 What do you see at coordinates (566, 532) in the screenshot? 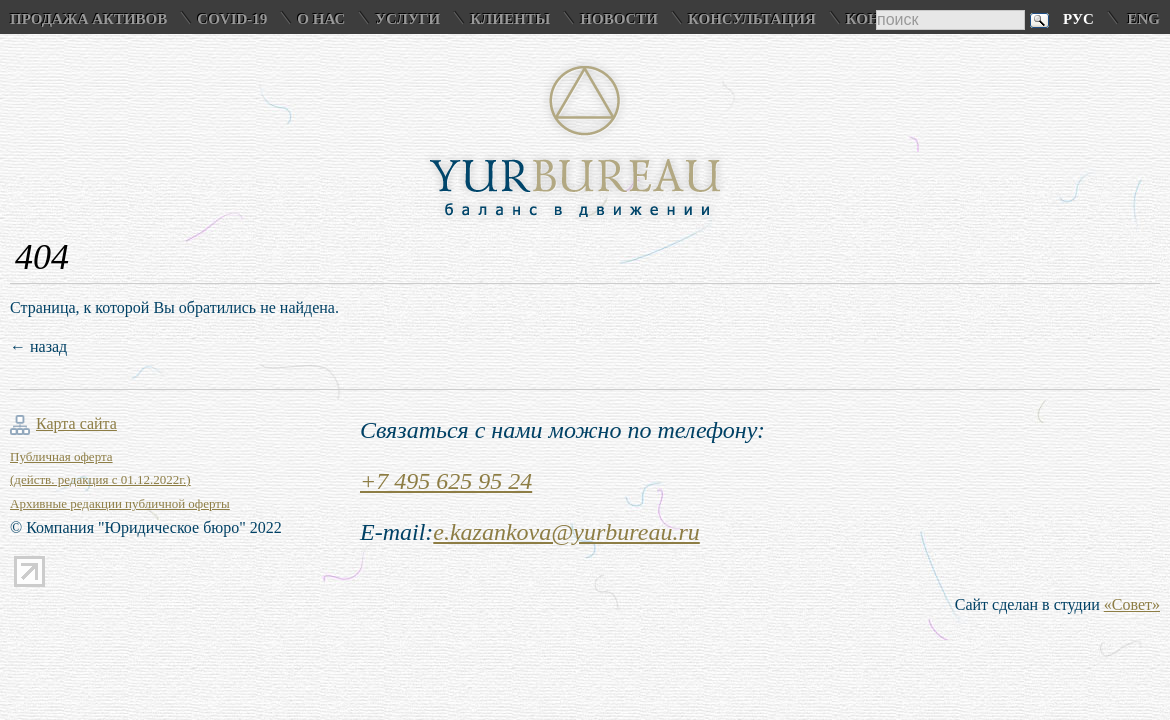
I see `e.kazankova@yurbureau.ru` at bounding box center [566, 532].